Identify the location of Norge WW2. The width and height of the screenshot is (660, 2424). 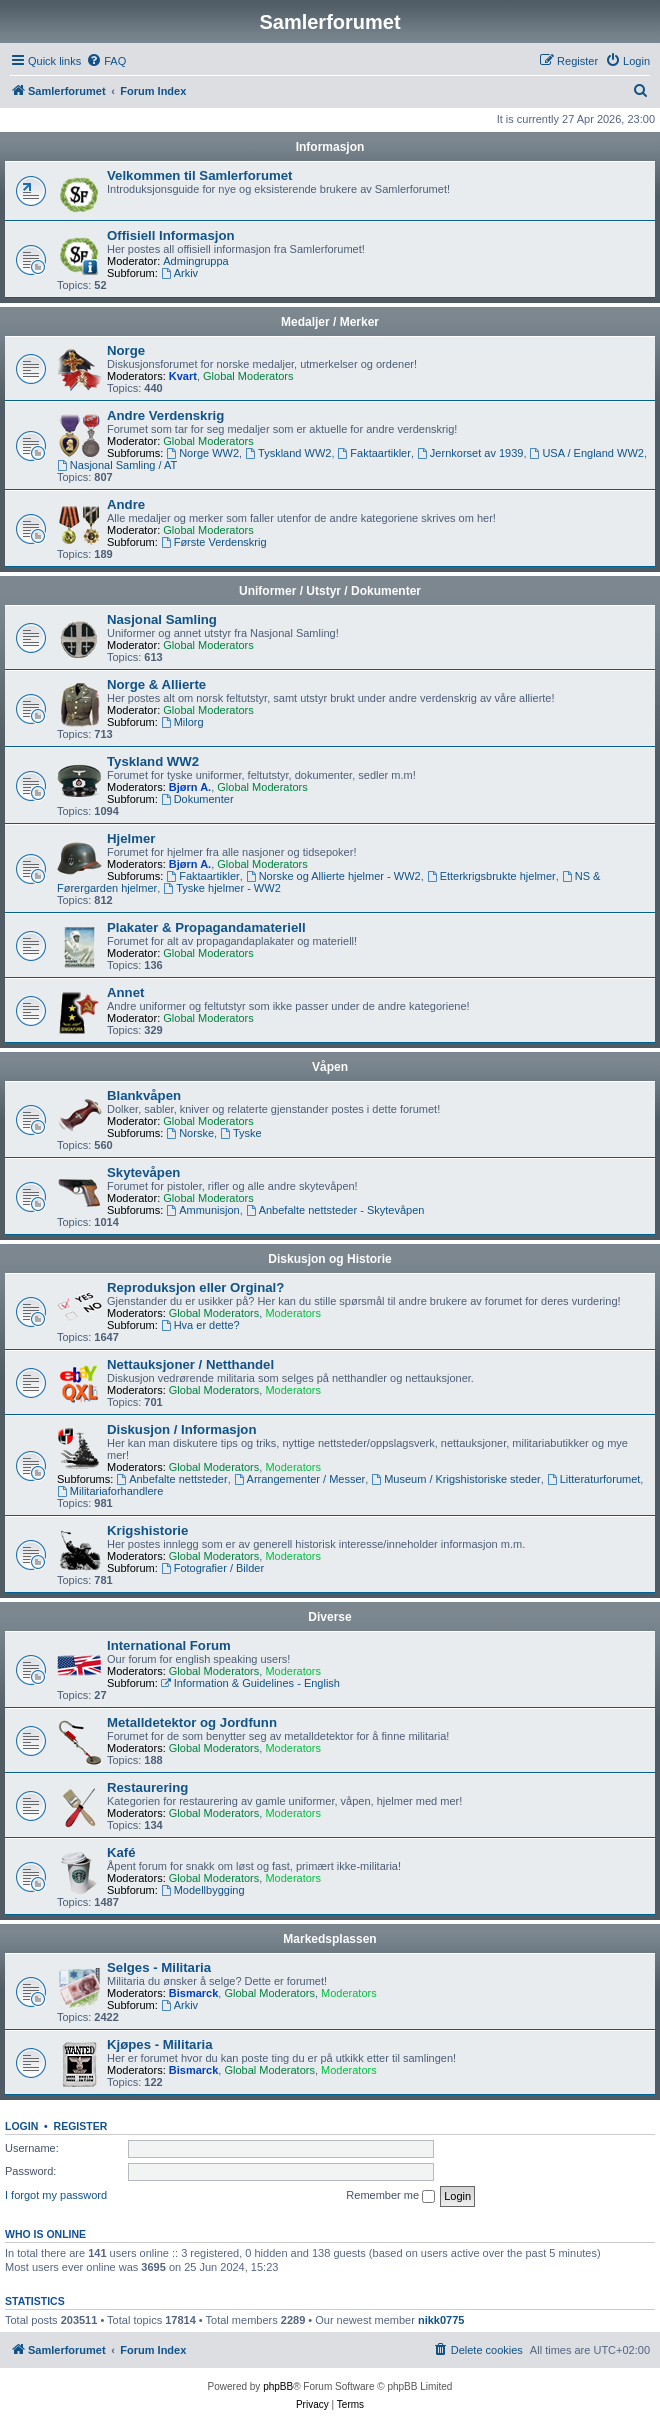
(202, 453).